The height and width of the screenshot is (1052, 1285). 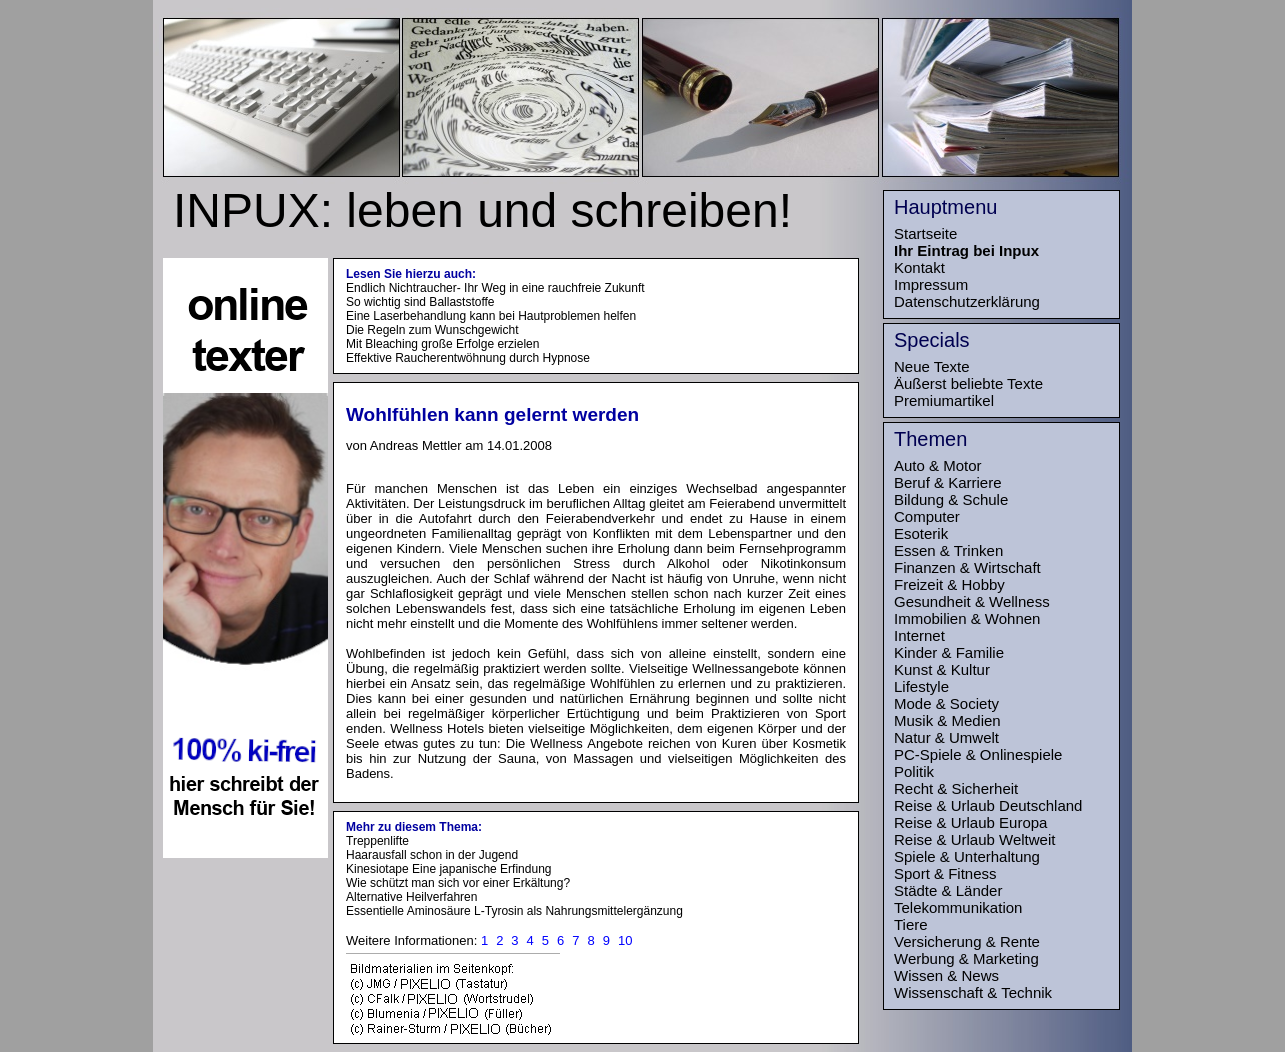 What do you see at coordinates (978, 754) in the screenshot?
I see `PC-Spiele & Onlinespiele` at bounding box center [978, 754].